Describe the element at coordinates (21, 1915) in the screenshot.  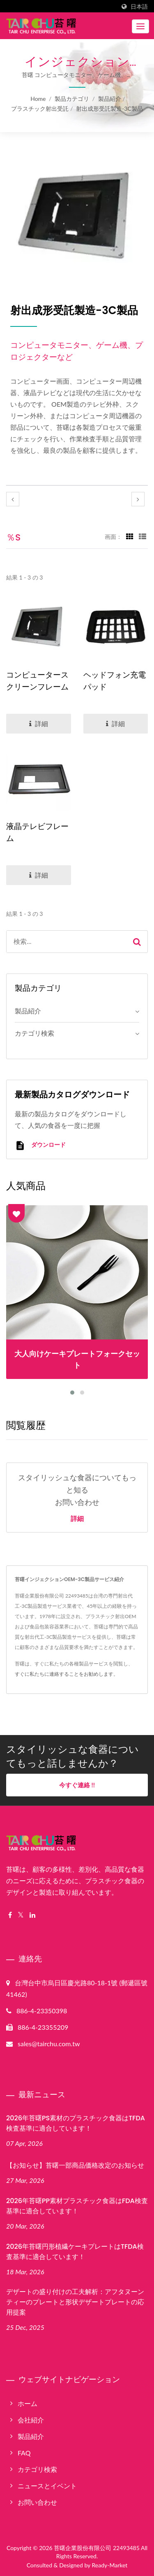
I see `[Twitter]` at that location.